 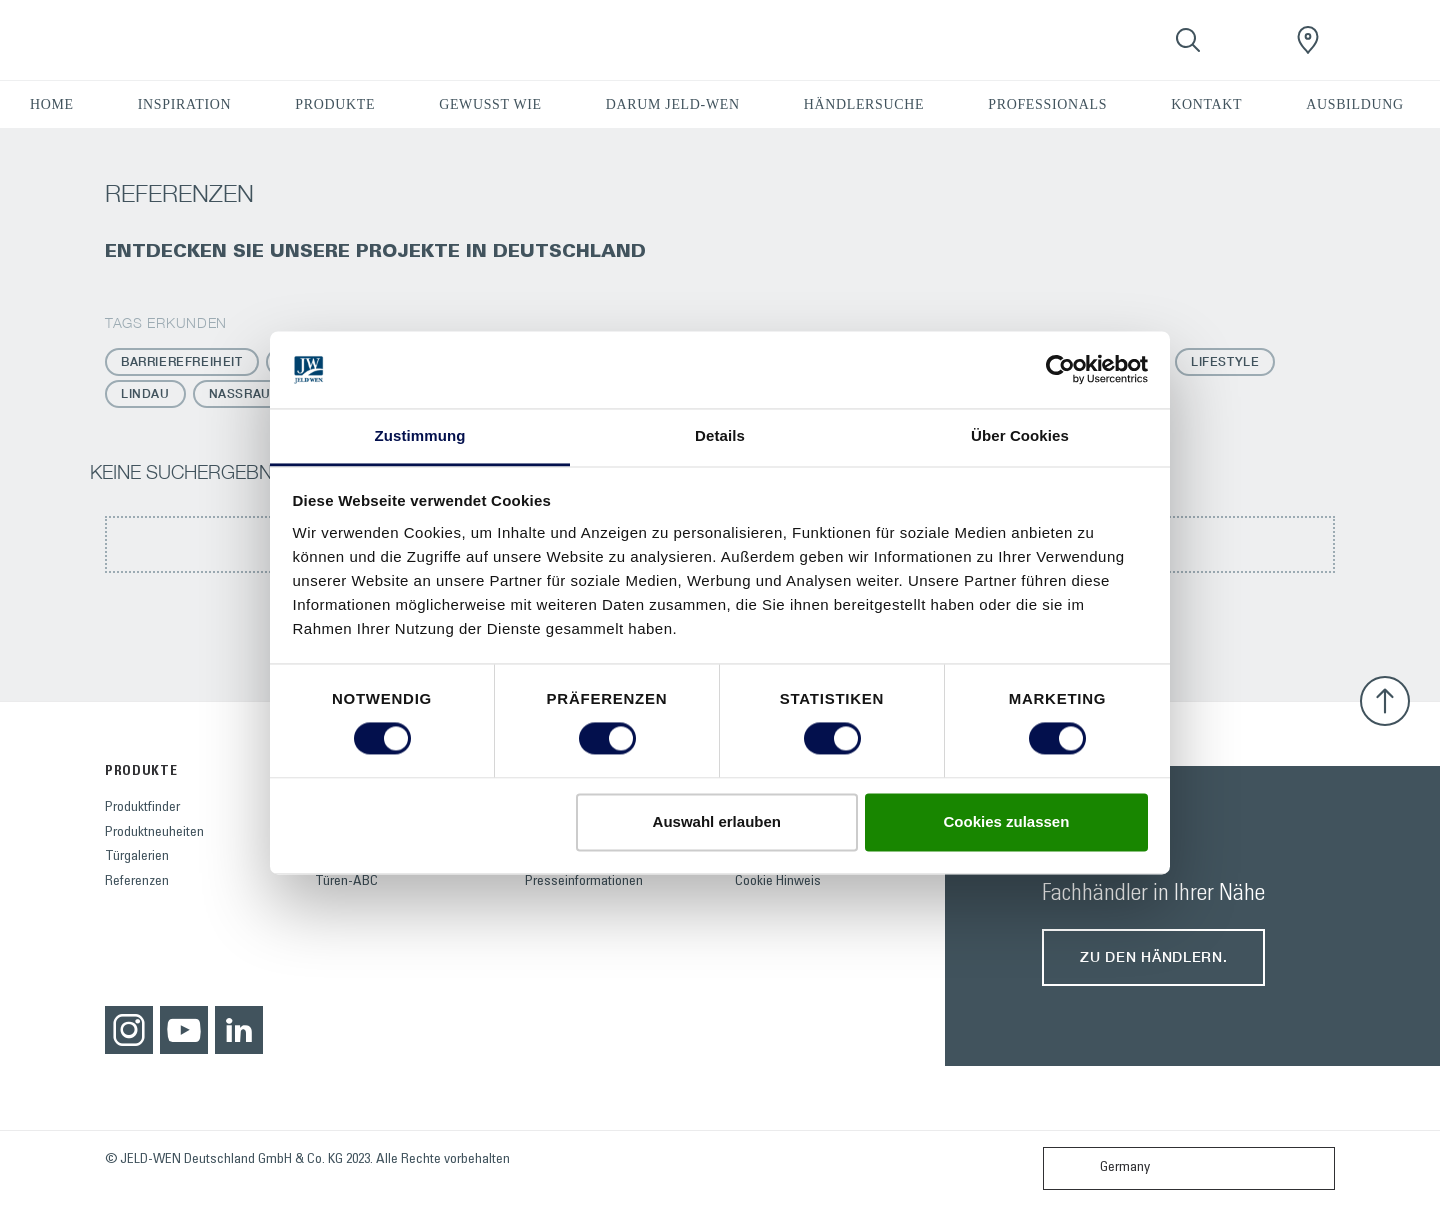 I want to click on Referenzen, so click(x=137, y=882).